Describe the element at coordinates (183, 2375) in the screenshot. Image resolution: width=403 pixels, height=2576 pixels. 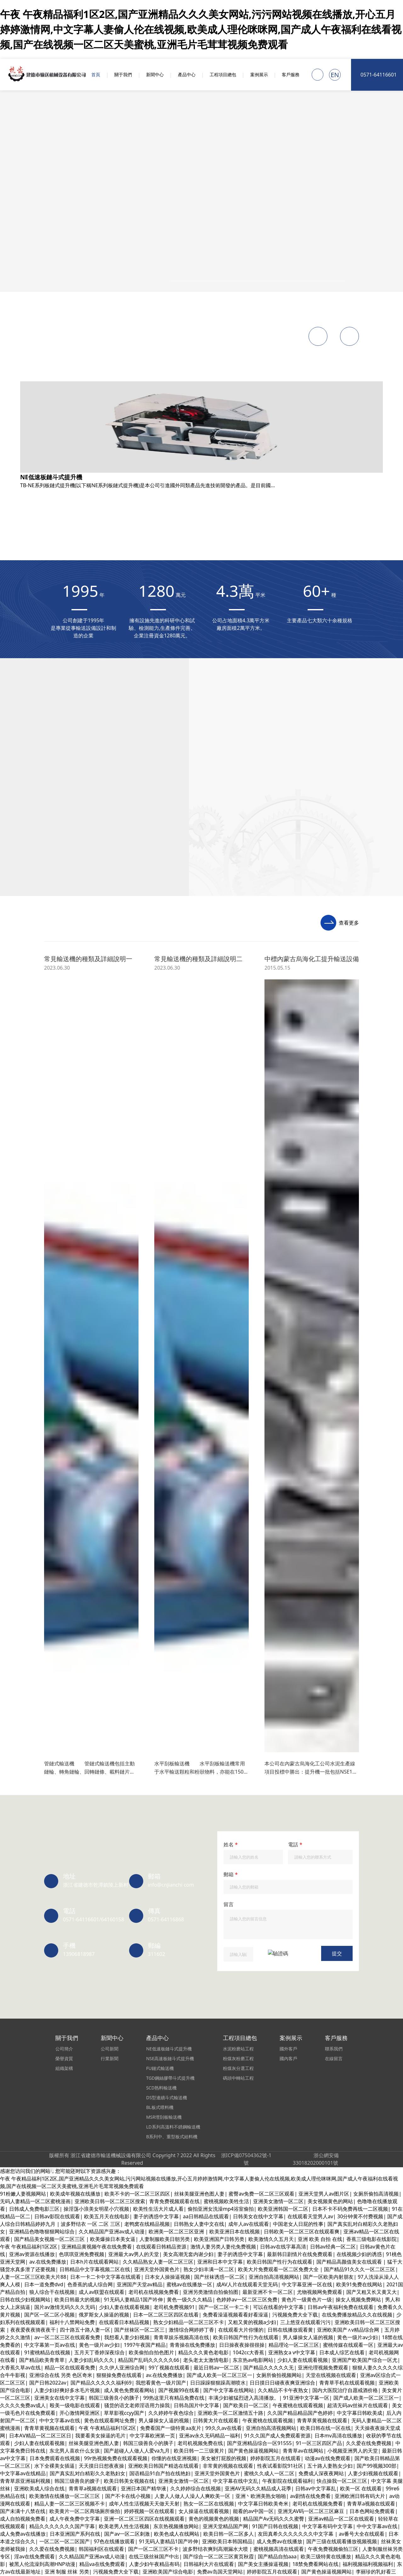
I see `欧美多人一起操逼视频` at that location.